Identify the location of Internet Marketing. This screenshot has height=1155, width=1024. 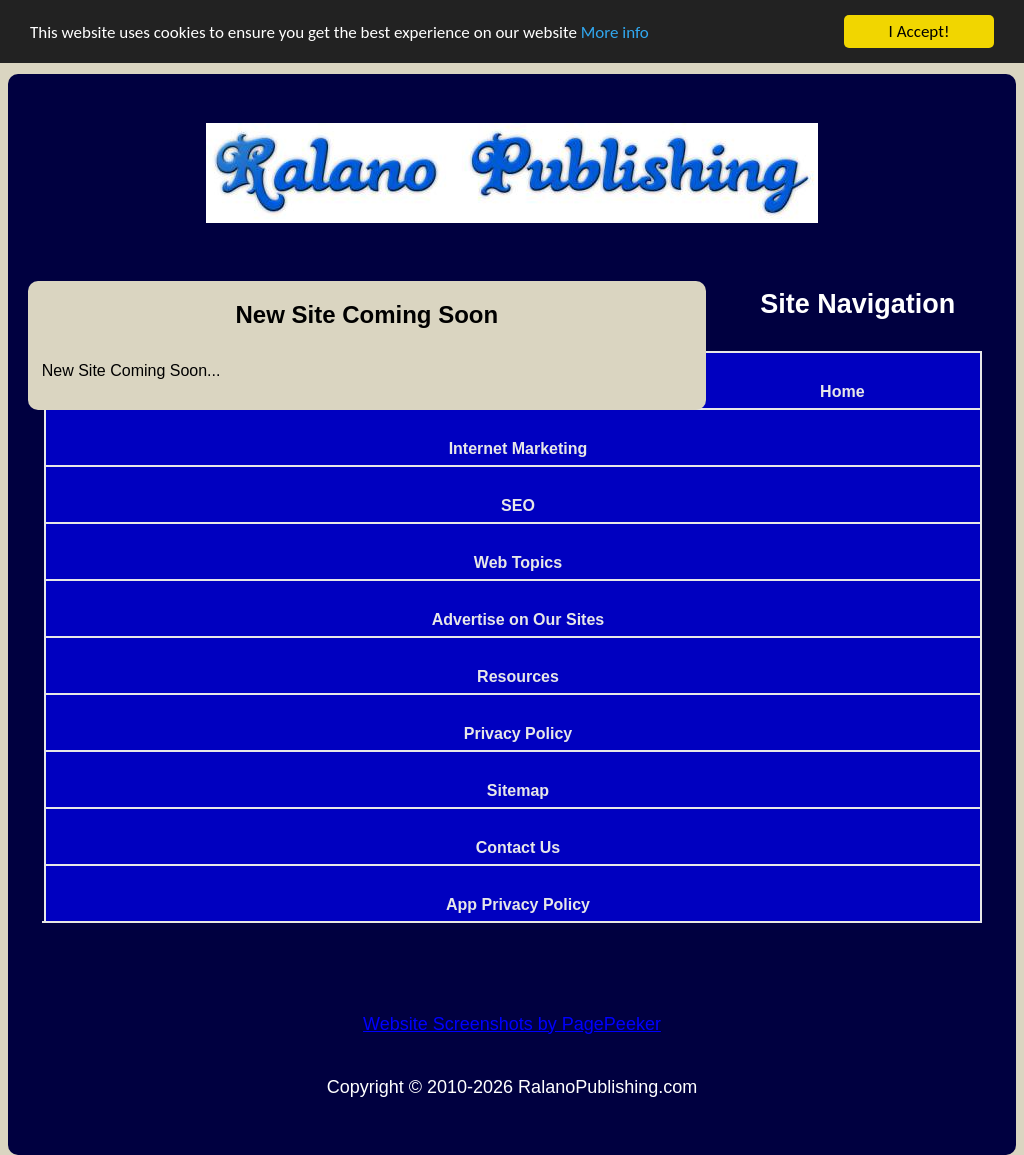
(518, 448).